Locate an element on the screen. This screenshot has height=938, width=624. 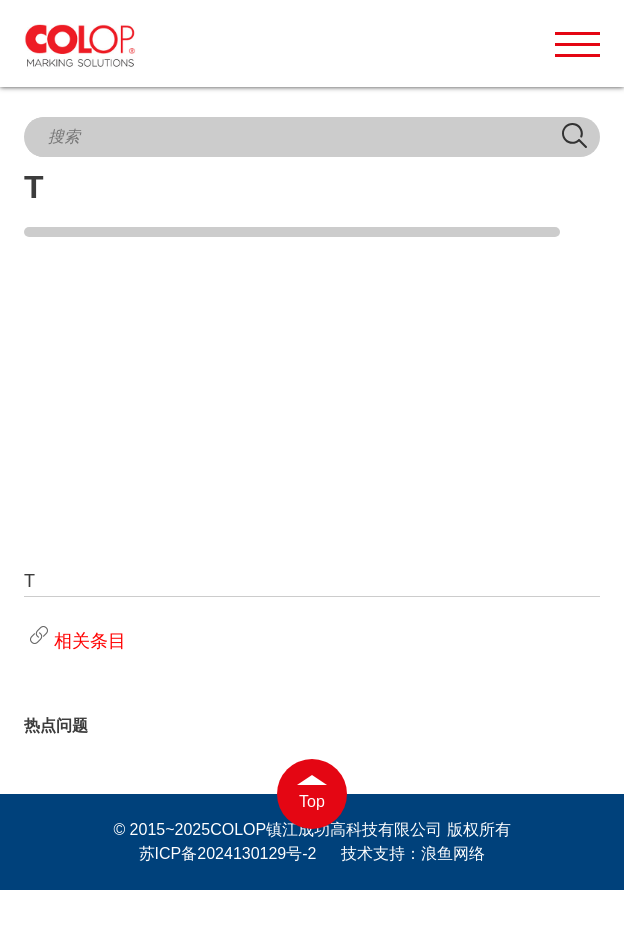
苏ICP备2024130129号-2 is located at coordinates (228, 853).